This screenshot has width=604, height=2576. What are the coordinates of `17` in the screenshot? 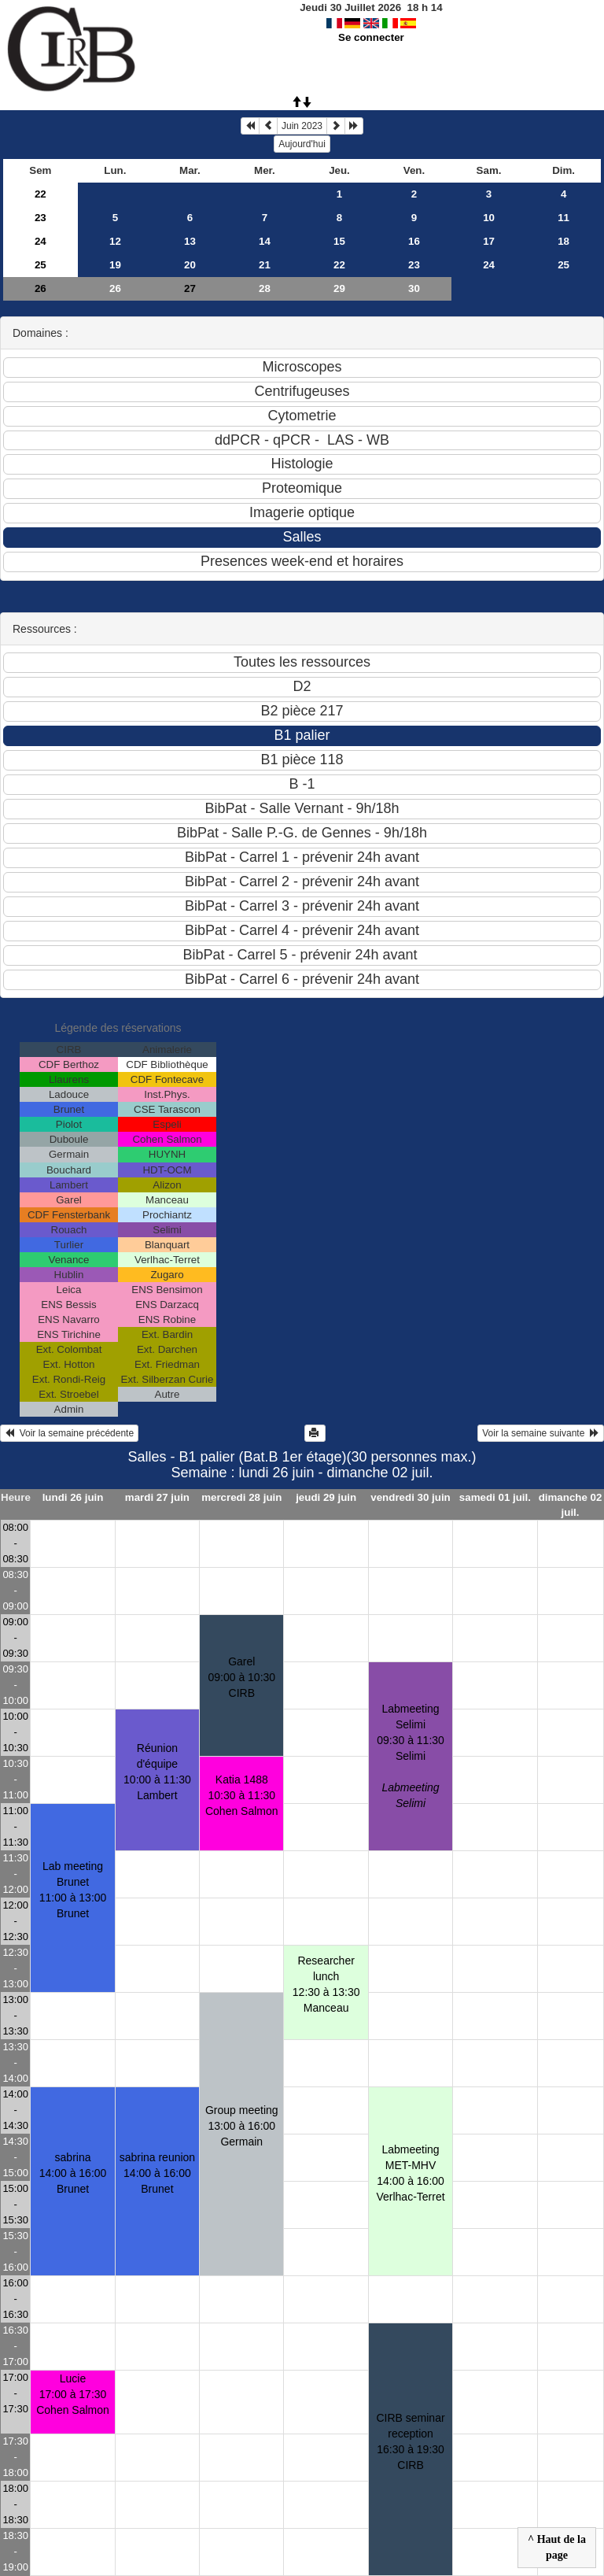 It's located at (489, 241).